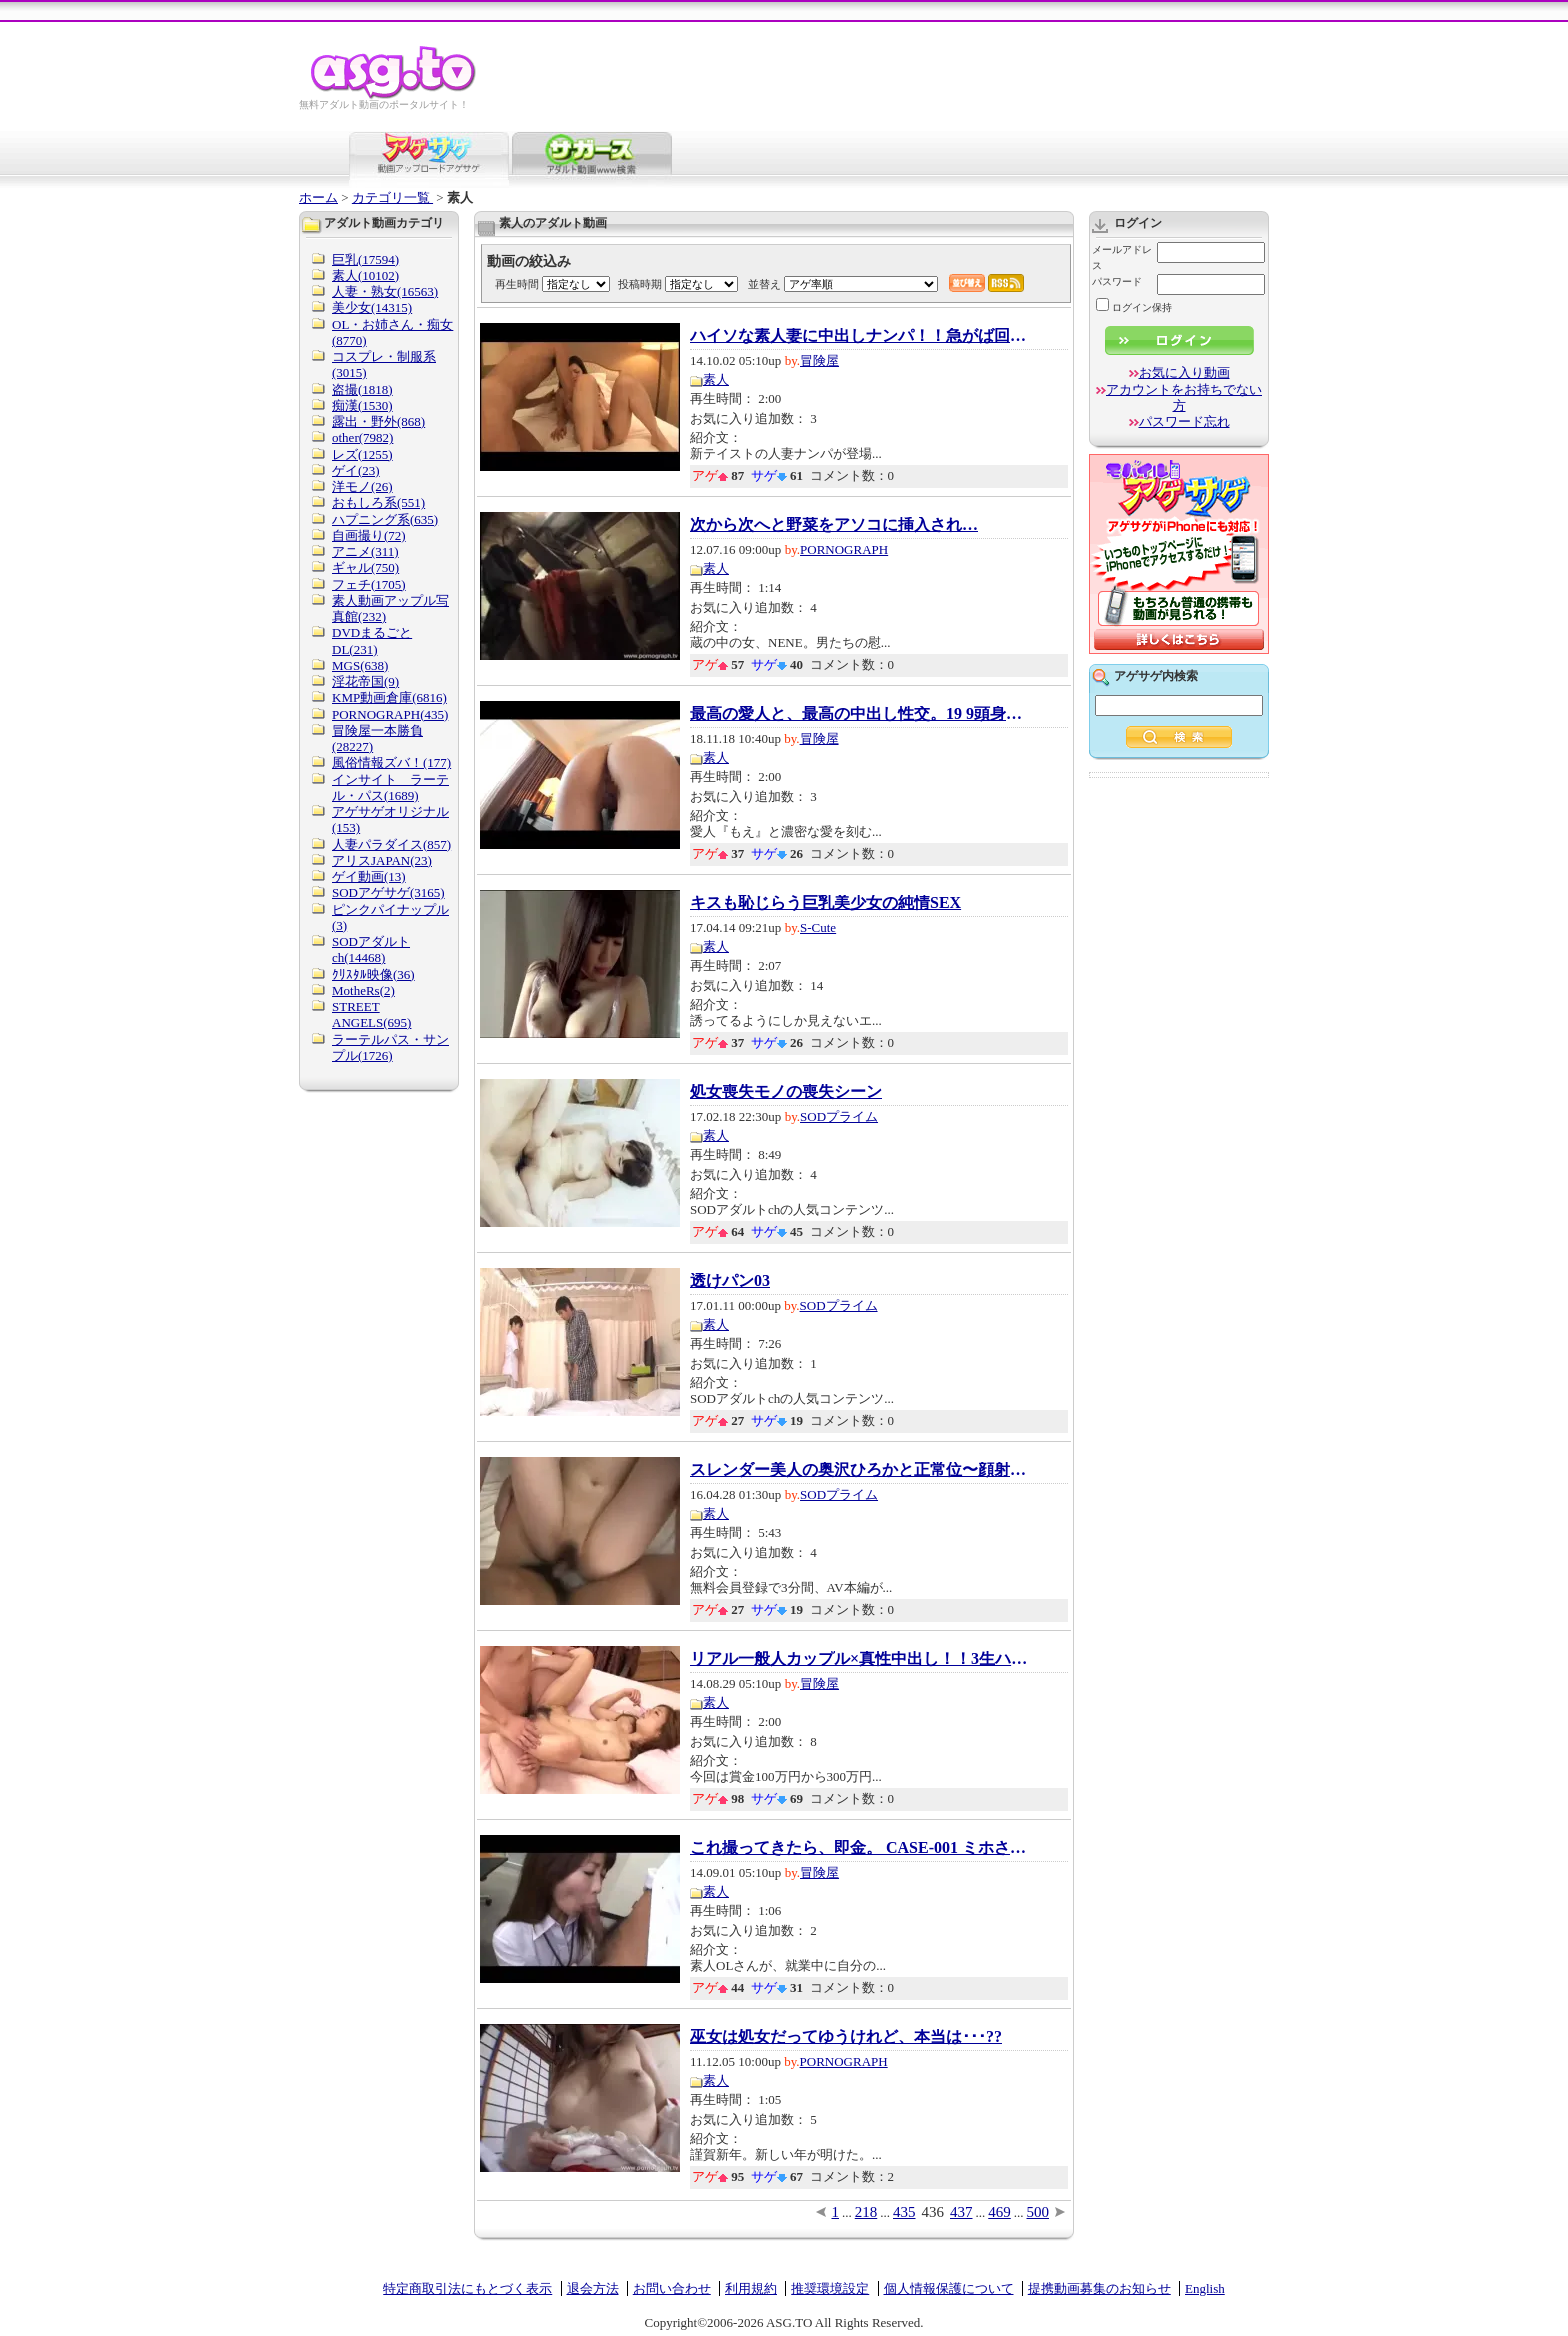 This screenshot has width=1568, height=2336. I want to click on 469, so click(999, 2212).